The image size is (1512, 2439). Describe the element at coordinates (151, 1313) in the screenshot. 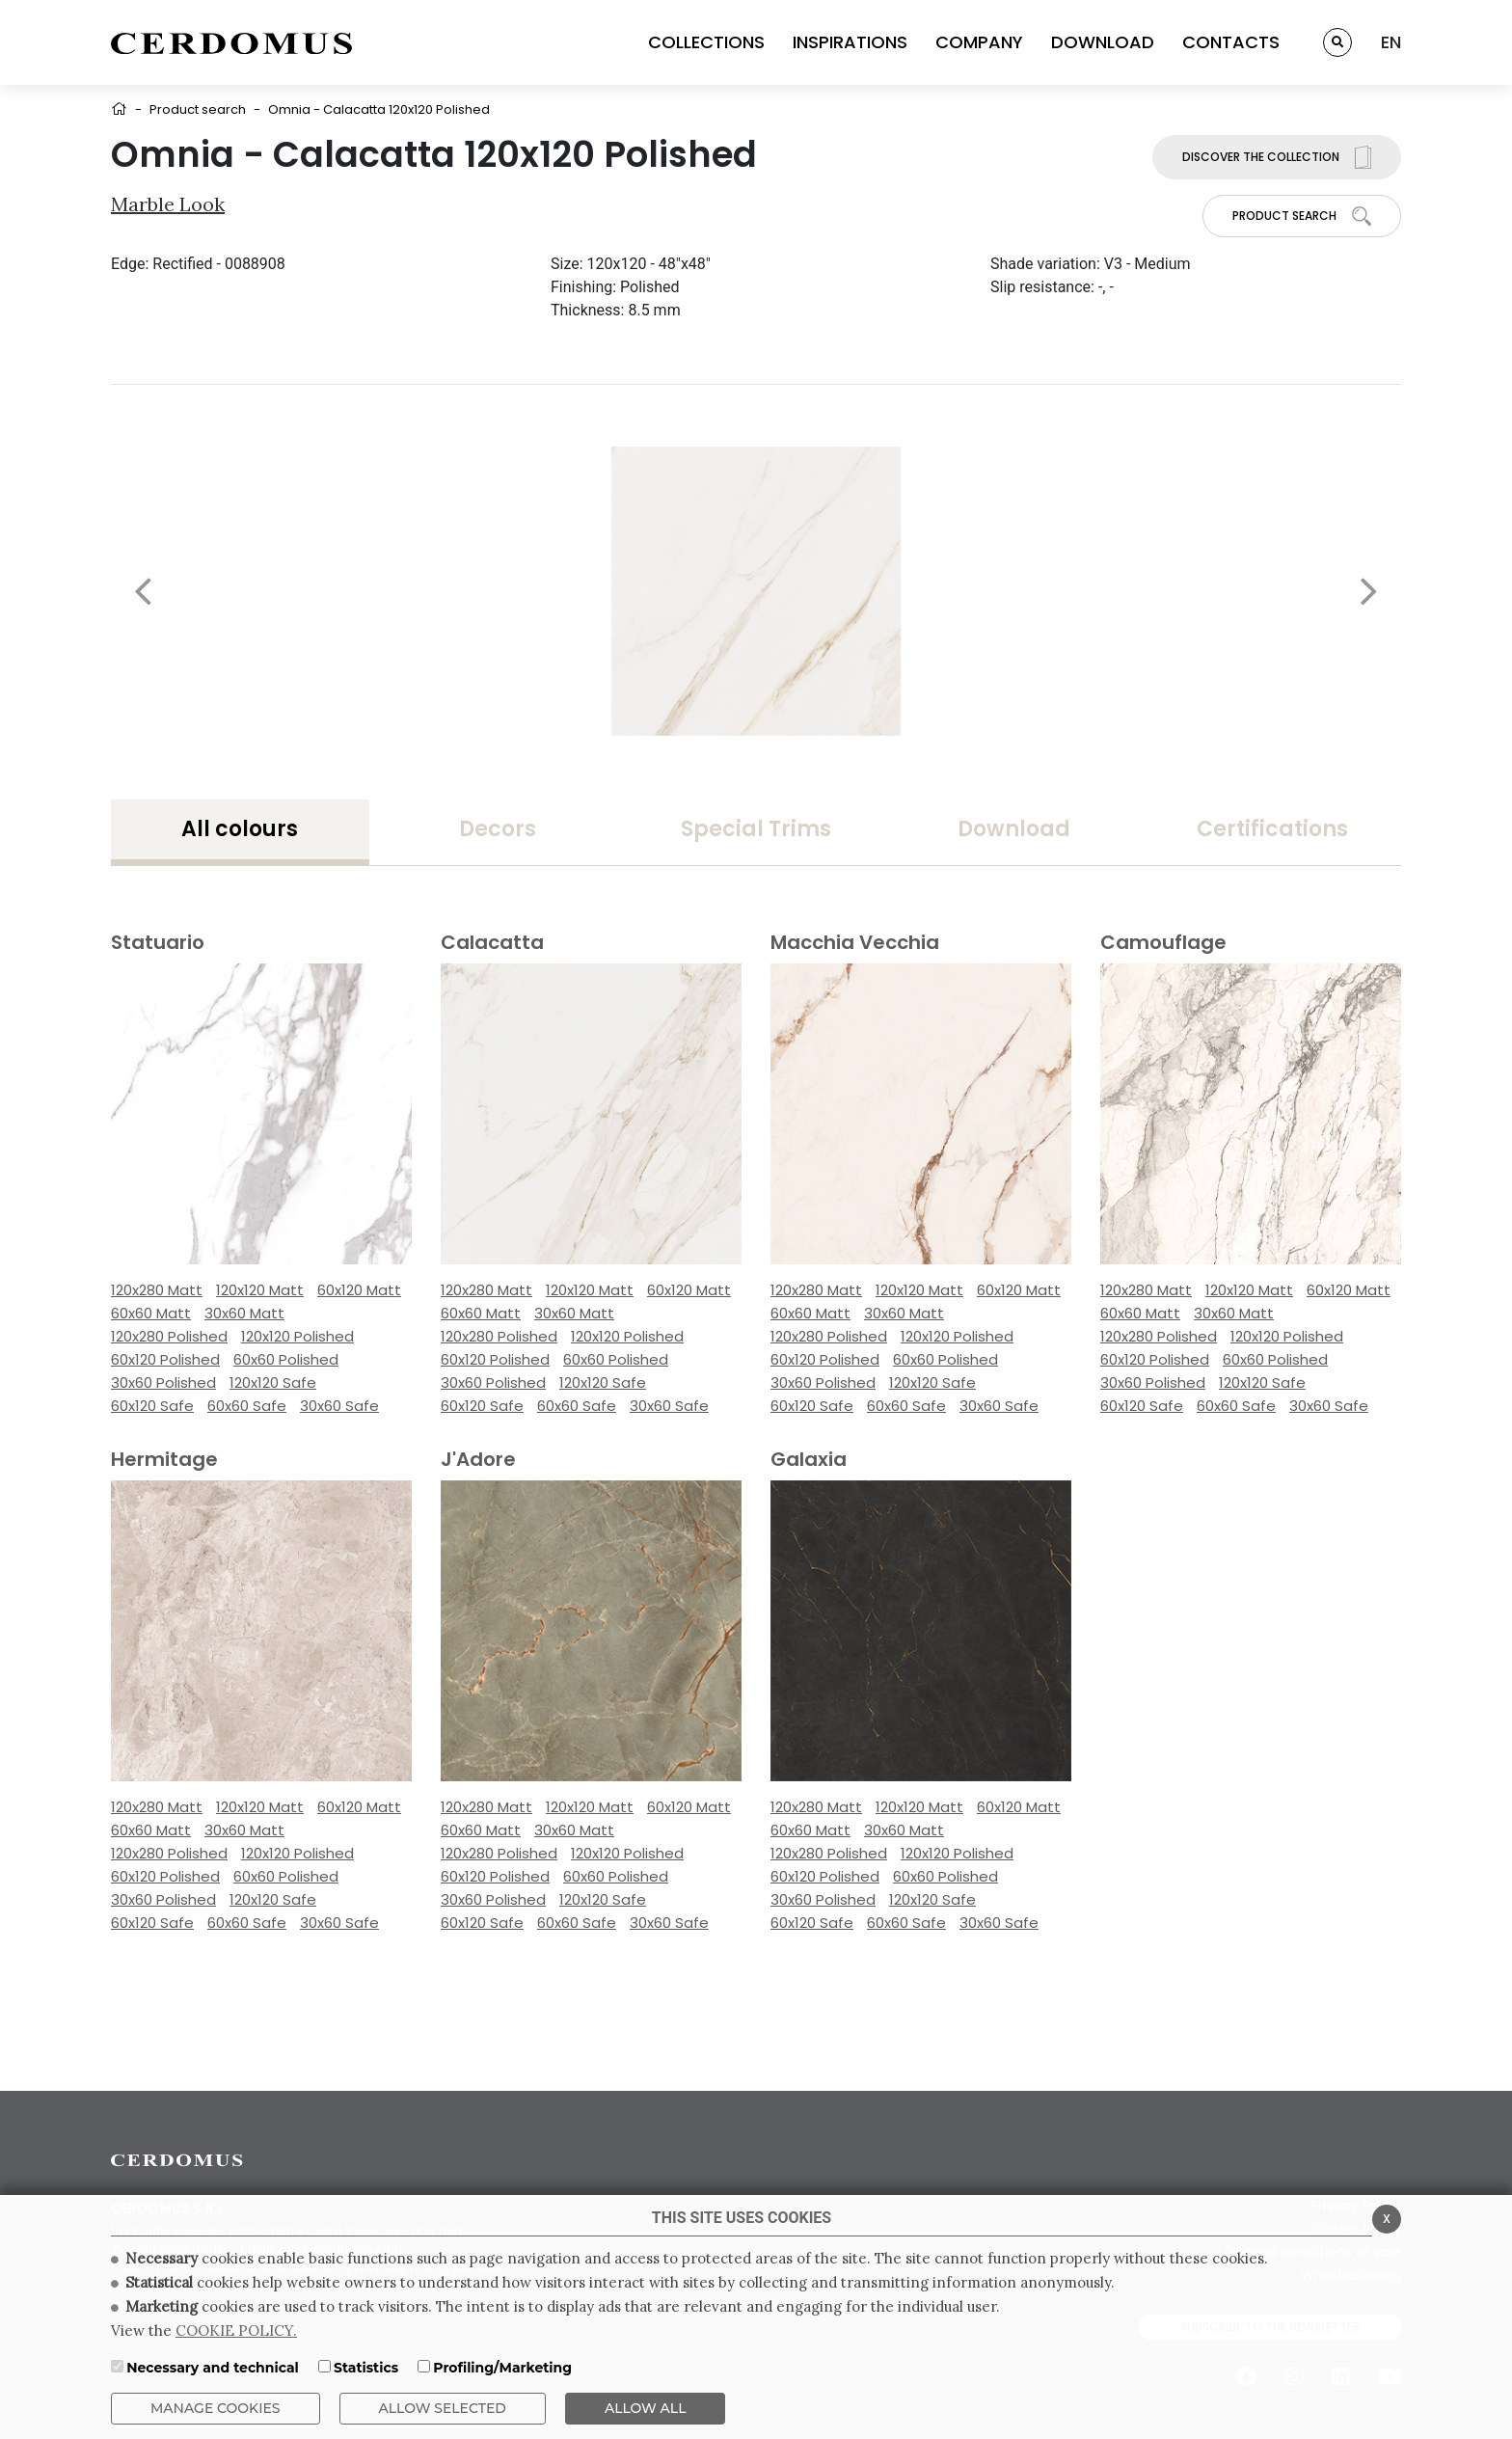

I see `60x60 Matt` at that location.